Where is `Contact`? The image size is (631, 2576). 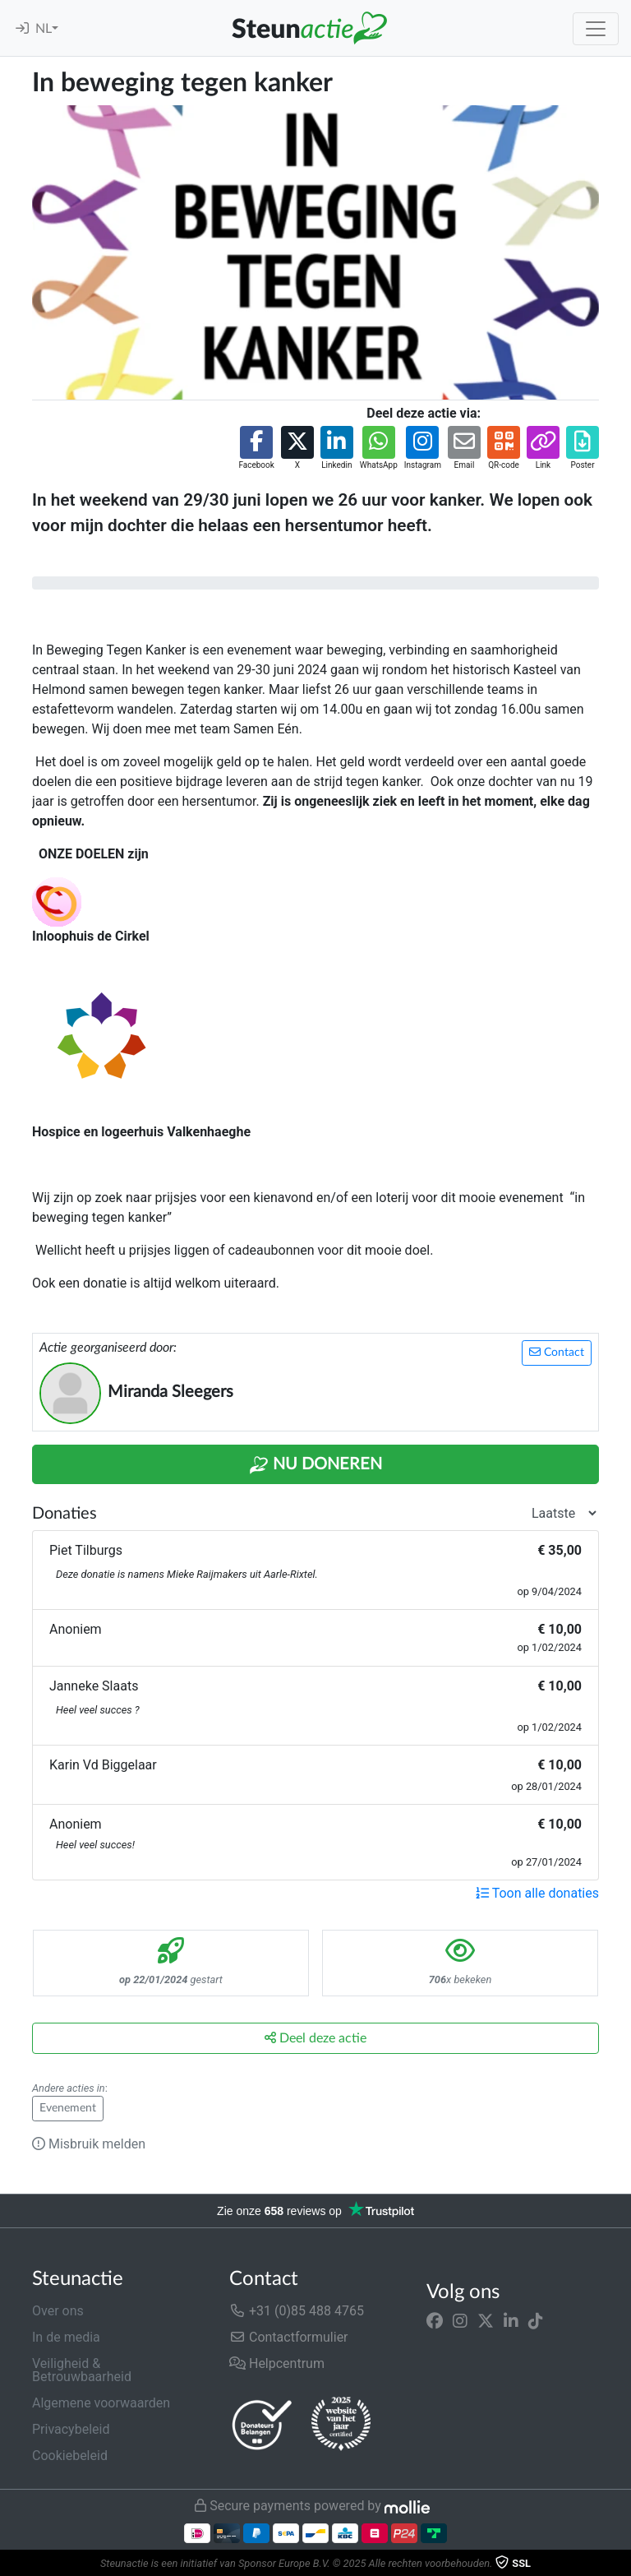
Contact is located at coordinates (556, 1352).